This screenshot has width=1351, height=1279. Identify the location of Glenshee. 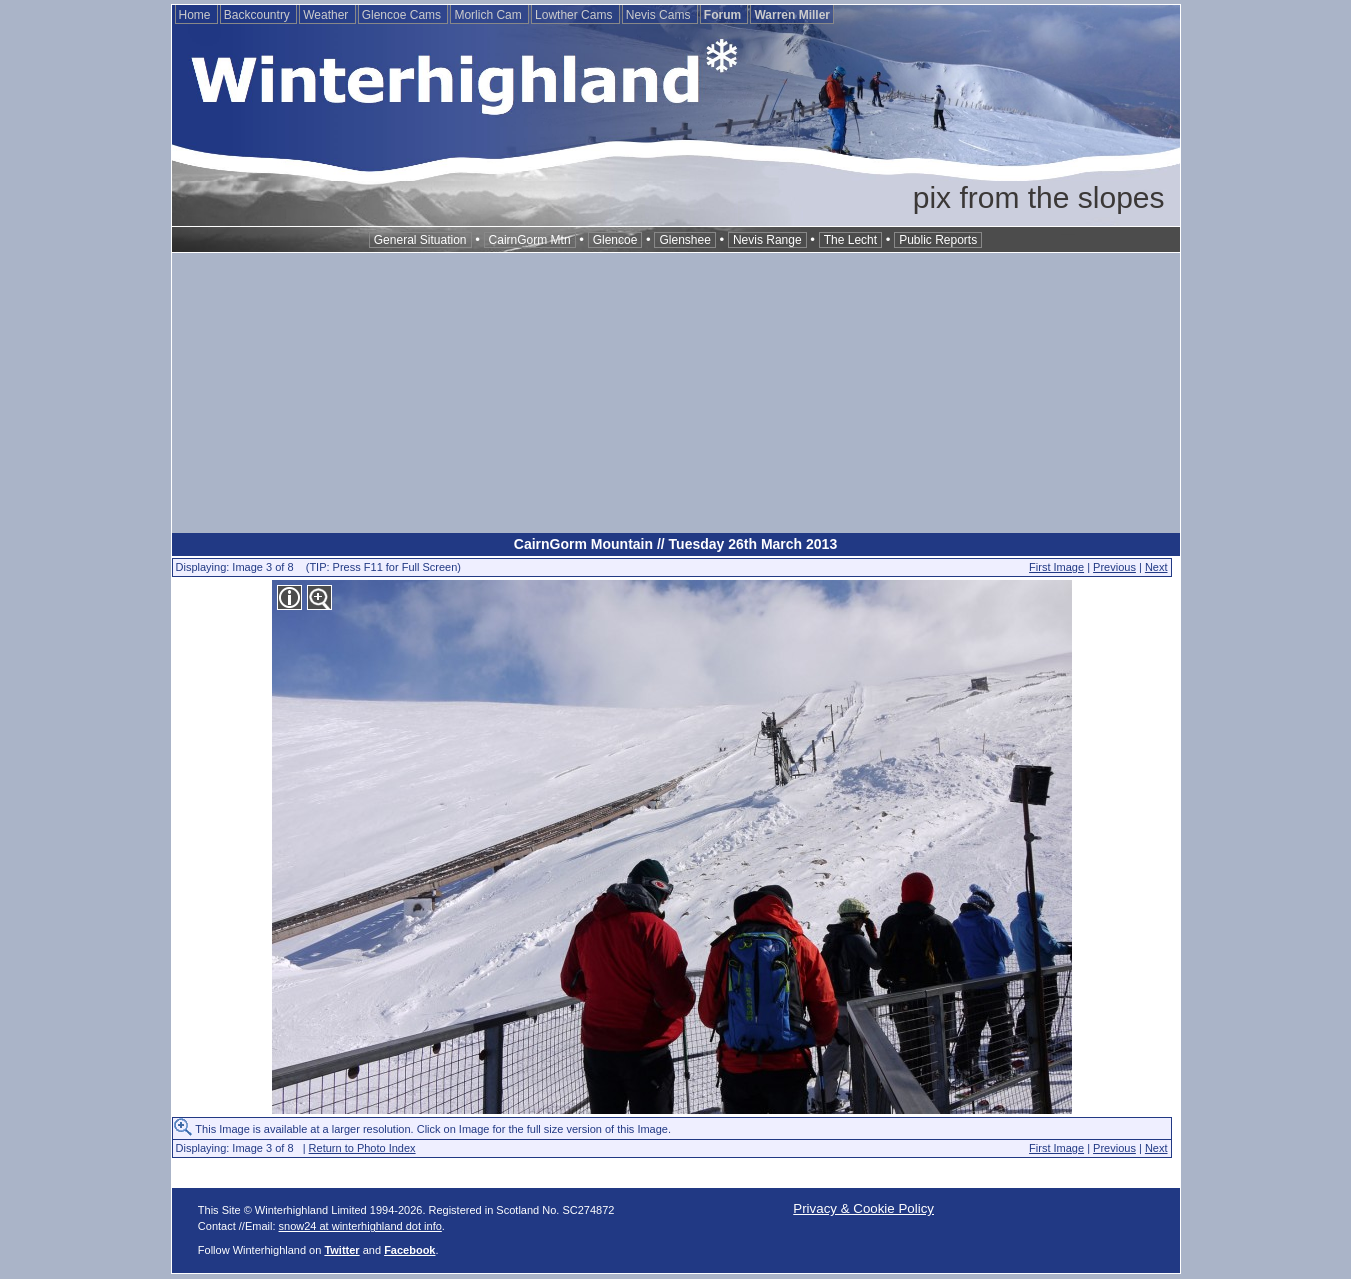
(684, 240).